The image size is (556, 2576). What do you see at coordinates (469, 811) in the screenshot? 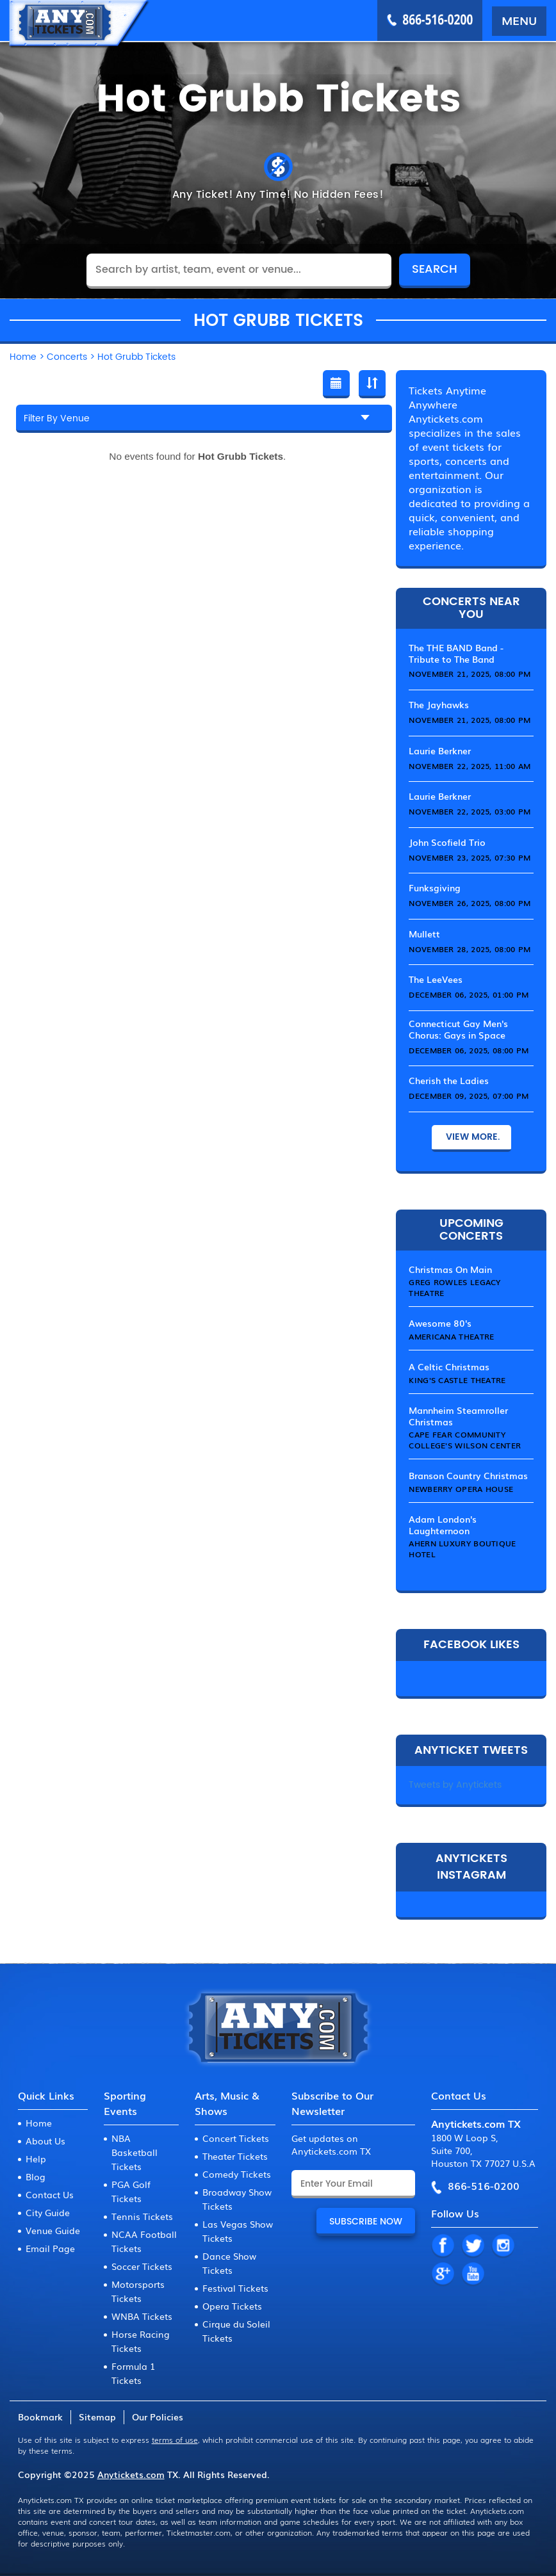
I see `November 22, 2025, 03:00 PM` at bounding box center [469, 811].